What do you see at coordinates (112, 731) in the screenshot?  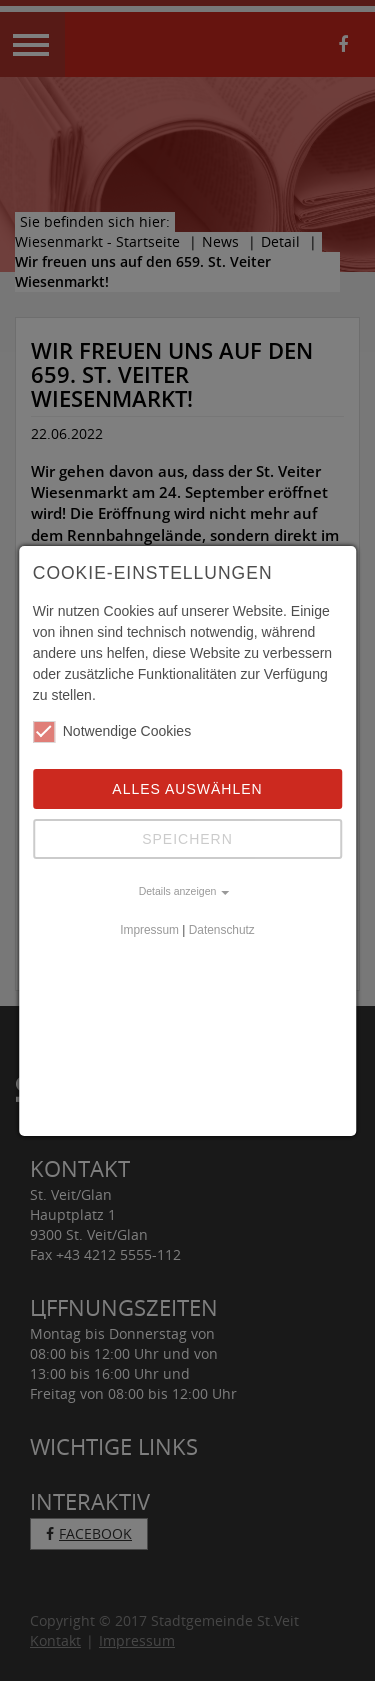 I see `Notwendige Cookies` at bounding box center [112, 731].